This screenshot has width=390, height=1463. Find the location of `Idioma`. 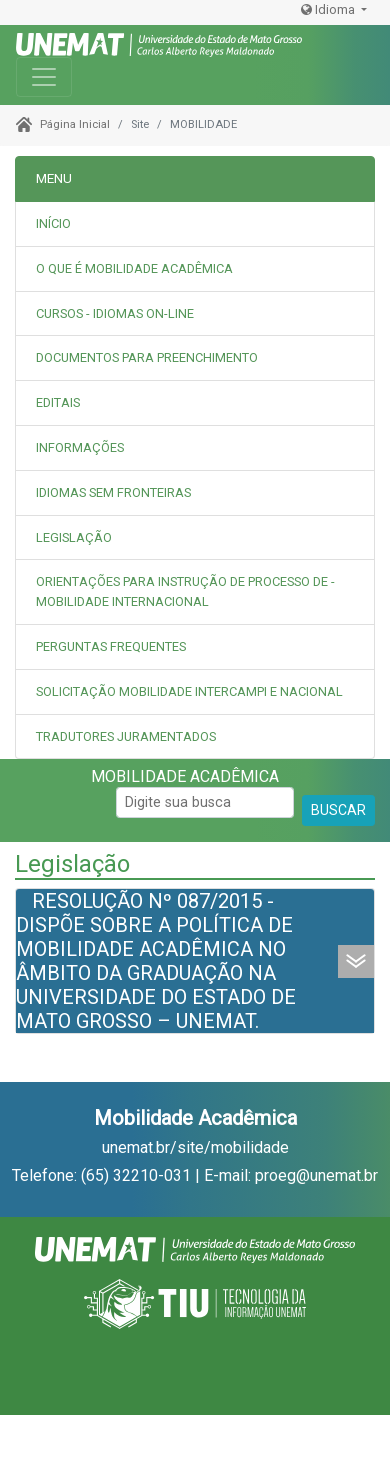

Idioma is located at coordinates (329, 9).